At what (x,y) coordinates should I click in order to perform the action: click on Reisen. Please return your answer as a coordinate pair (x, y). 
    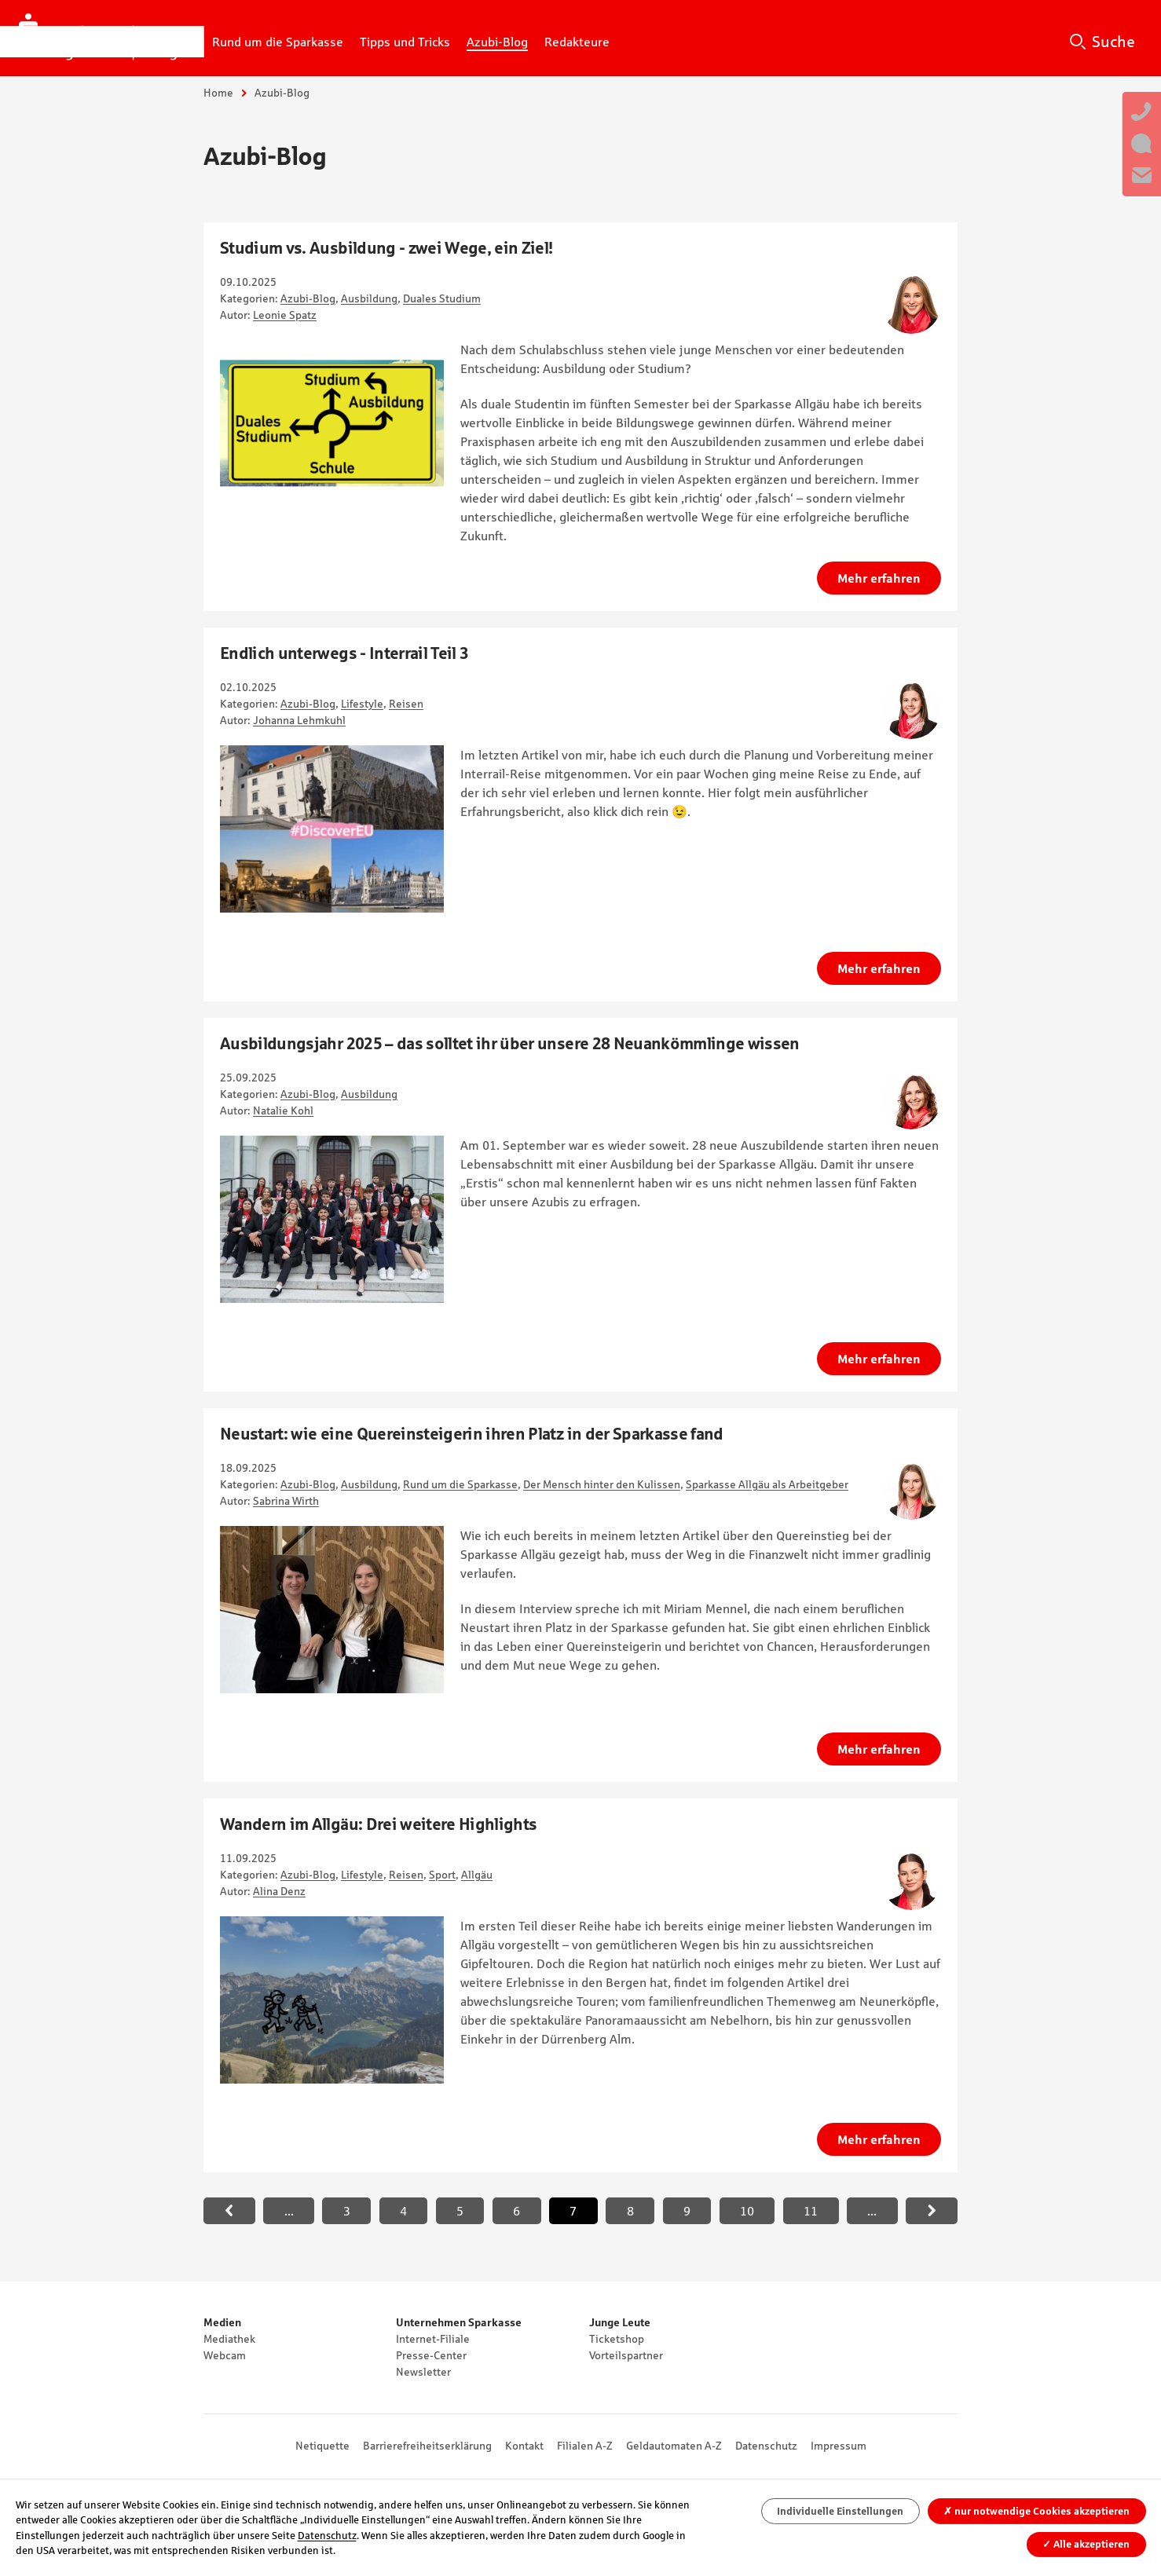
    Looking at the image, I should click on (406, 703).